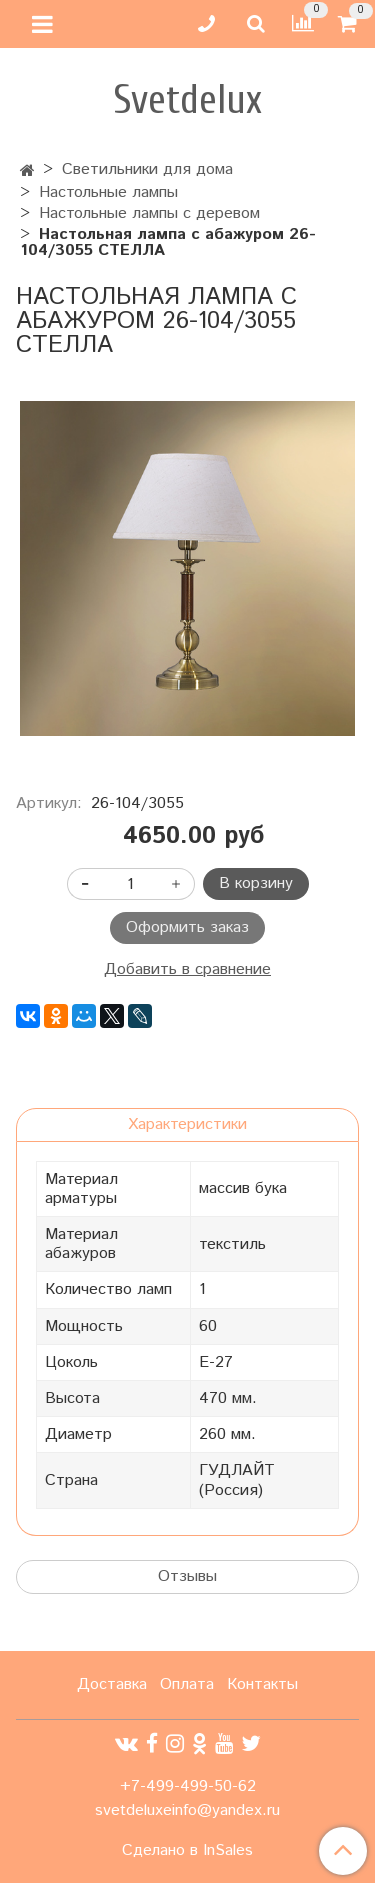  Describe the element at coordinates (147, 169) in the screenshot. I see `Светильники для дома` at that location.